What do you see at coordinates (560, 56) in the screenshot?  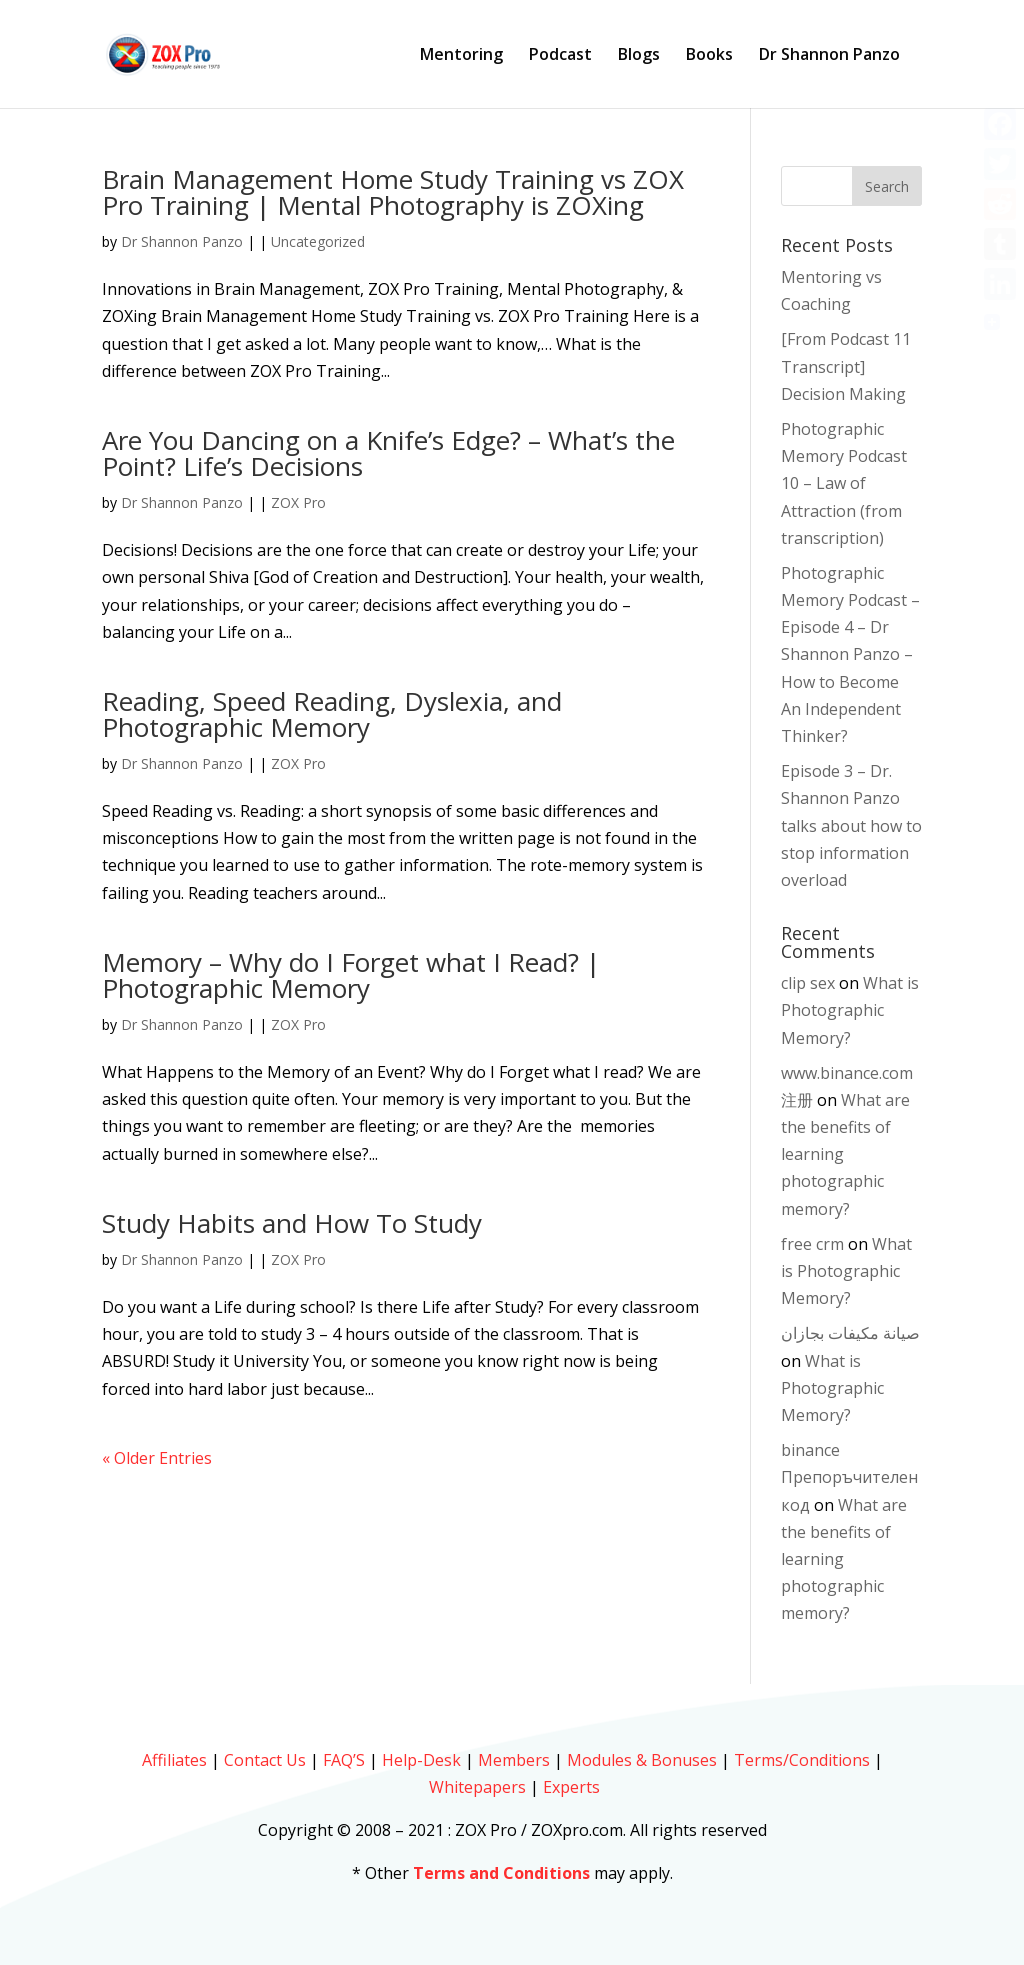 I see `Podcast` at bounding box center [560, 56].